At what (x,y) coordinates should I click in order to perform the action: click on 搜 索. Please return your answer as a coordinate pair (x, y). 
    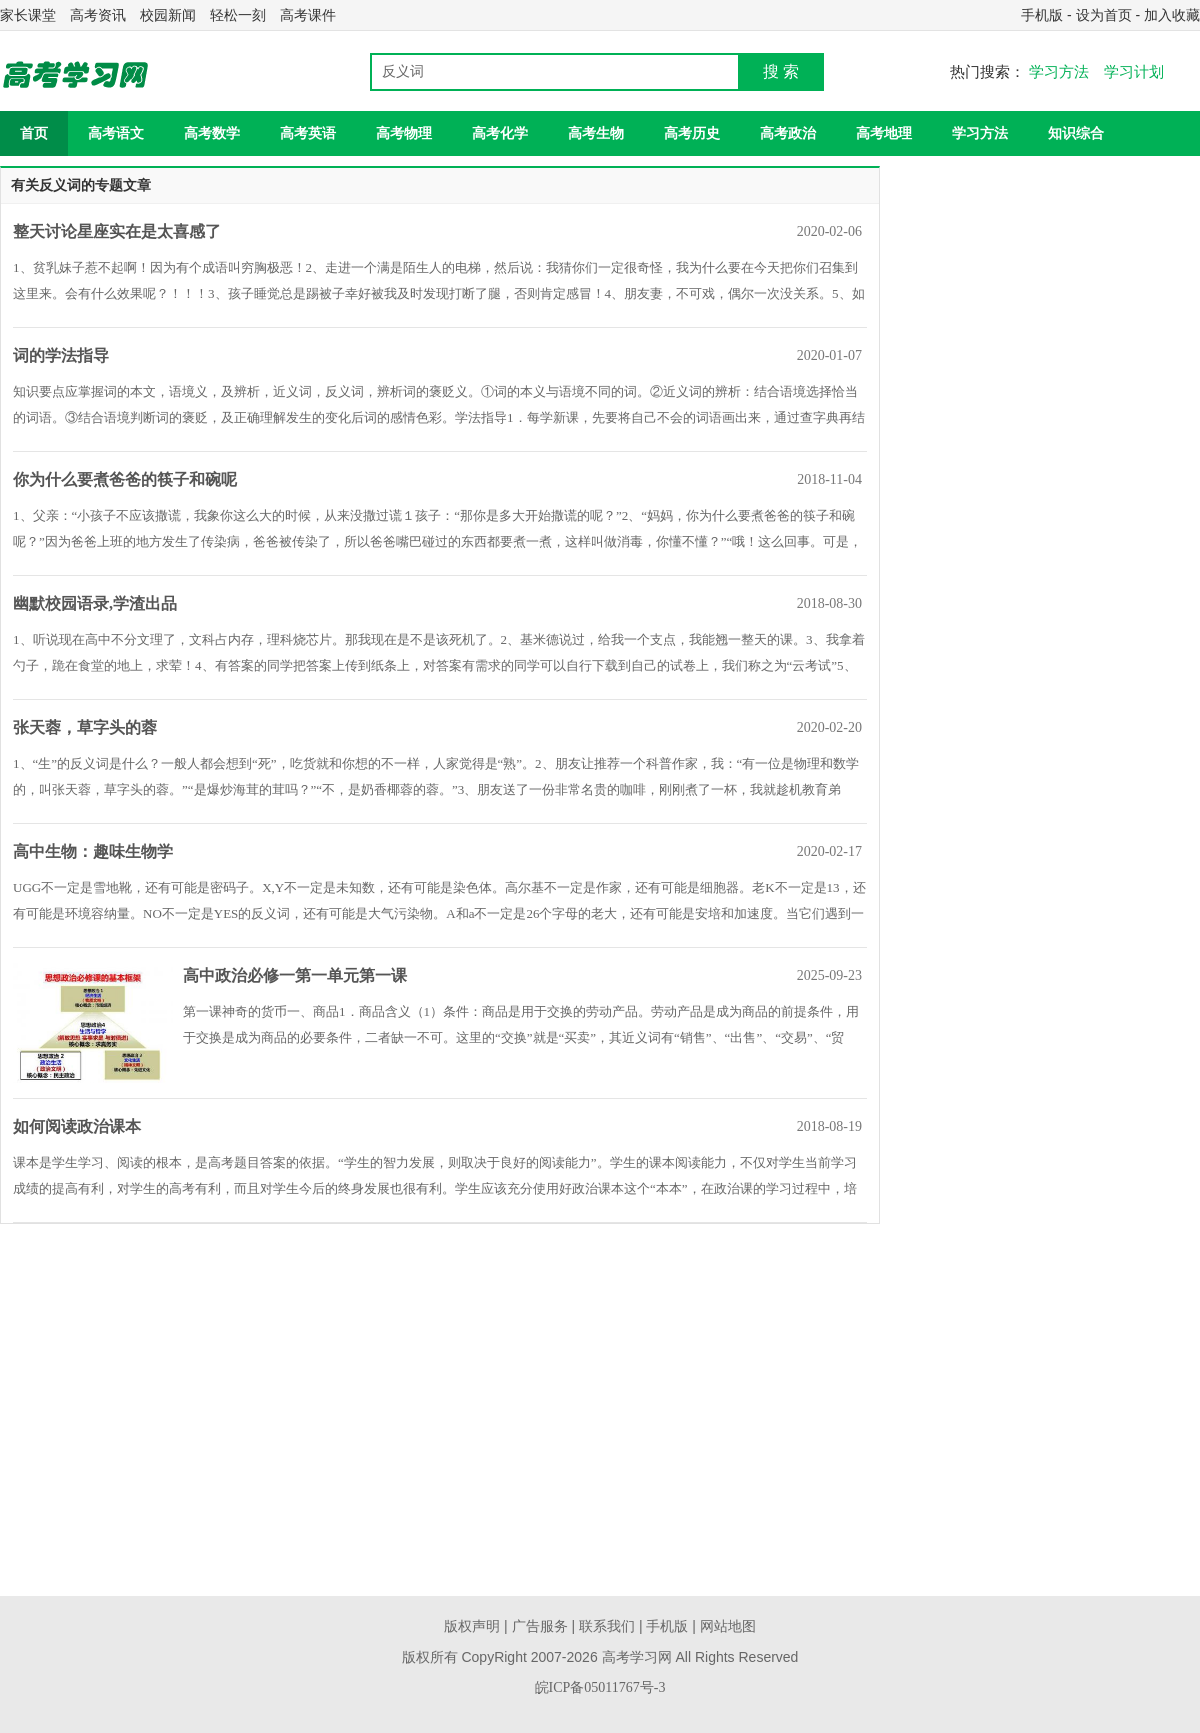
    Looking at the image, I should click on (781, 71).